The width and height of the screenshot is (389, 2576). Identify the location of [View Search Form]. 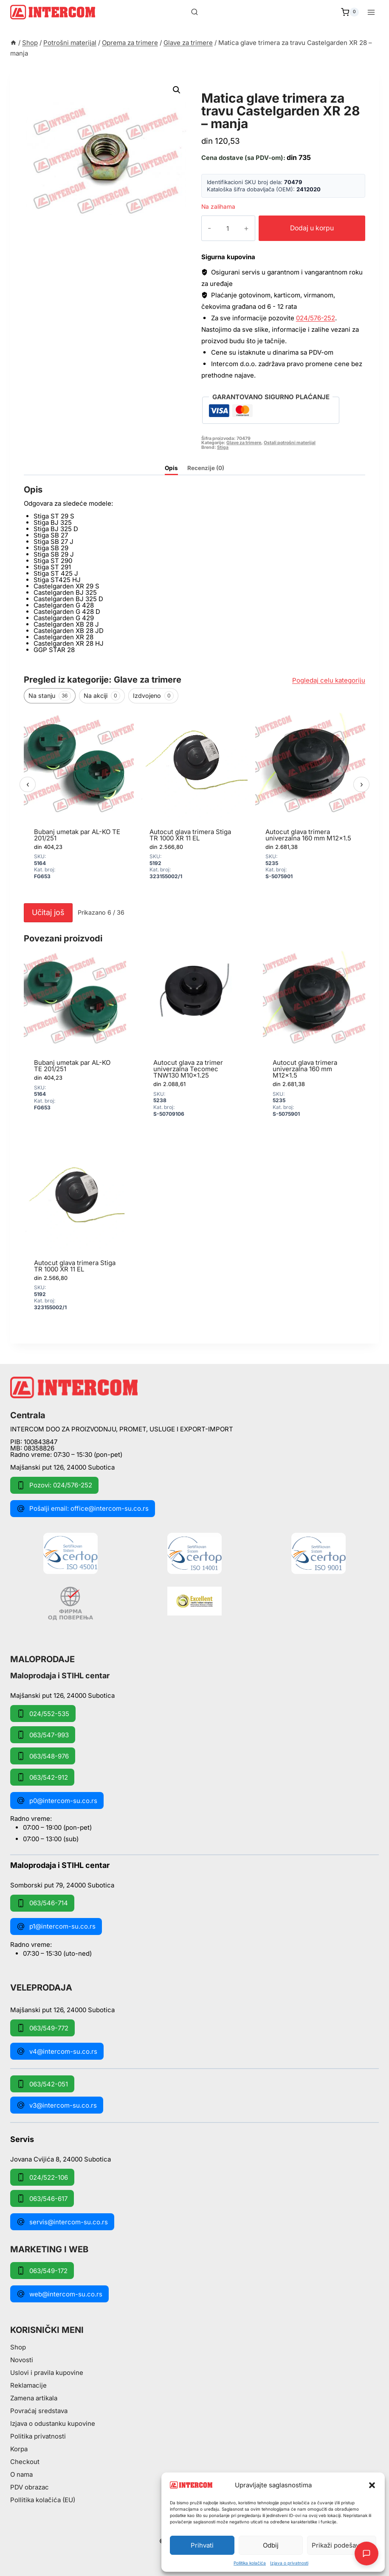
(194, 12).